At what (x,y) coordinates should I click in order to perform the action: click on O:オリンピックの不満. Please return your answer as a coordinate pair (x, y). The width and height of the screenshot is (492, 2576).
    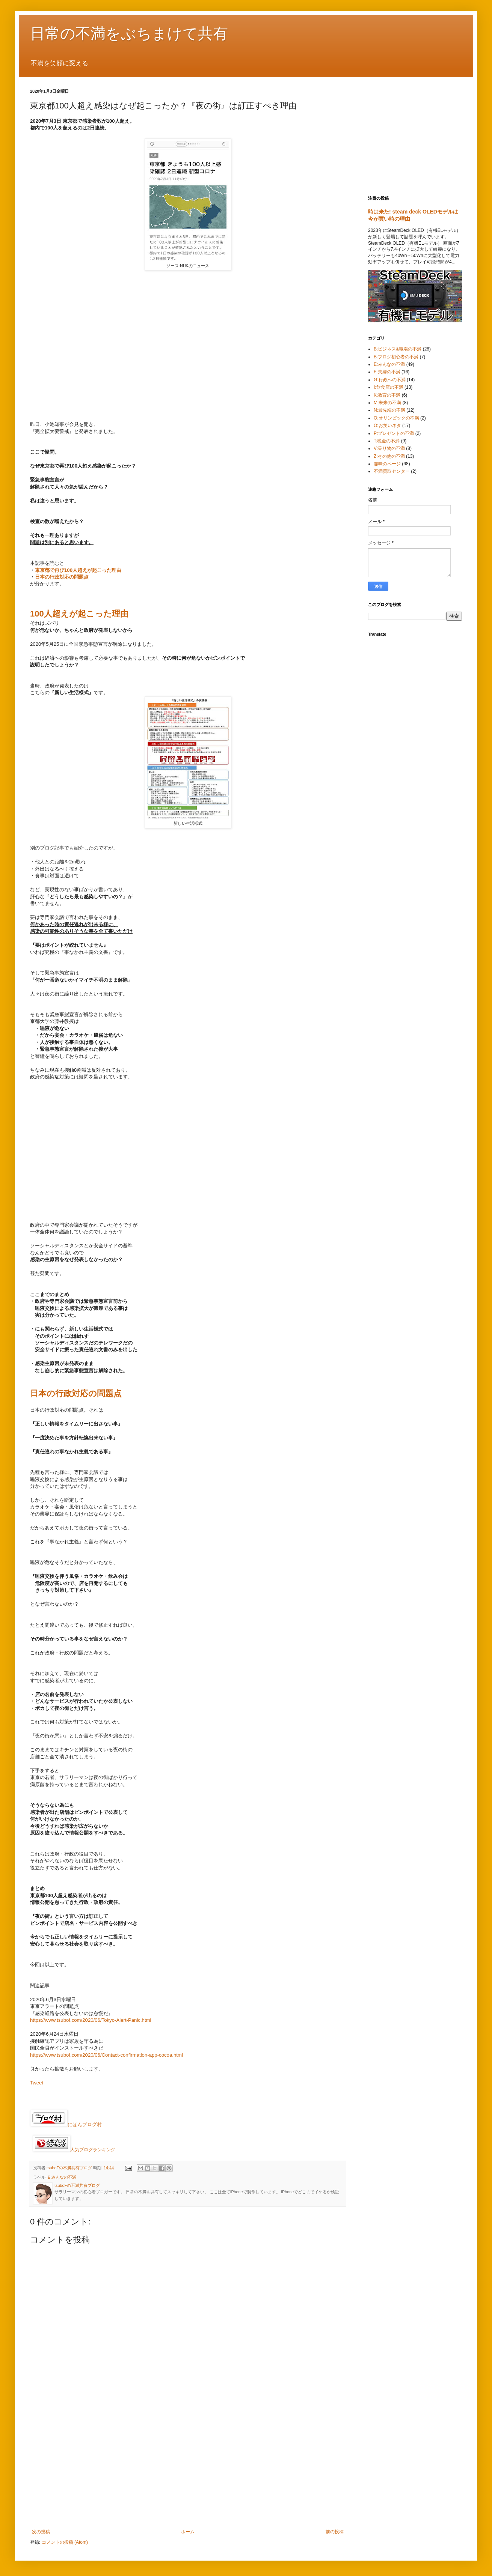
    Looking at the image, I should click on (396, 418).